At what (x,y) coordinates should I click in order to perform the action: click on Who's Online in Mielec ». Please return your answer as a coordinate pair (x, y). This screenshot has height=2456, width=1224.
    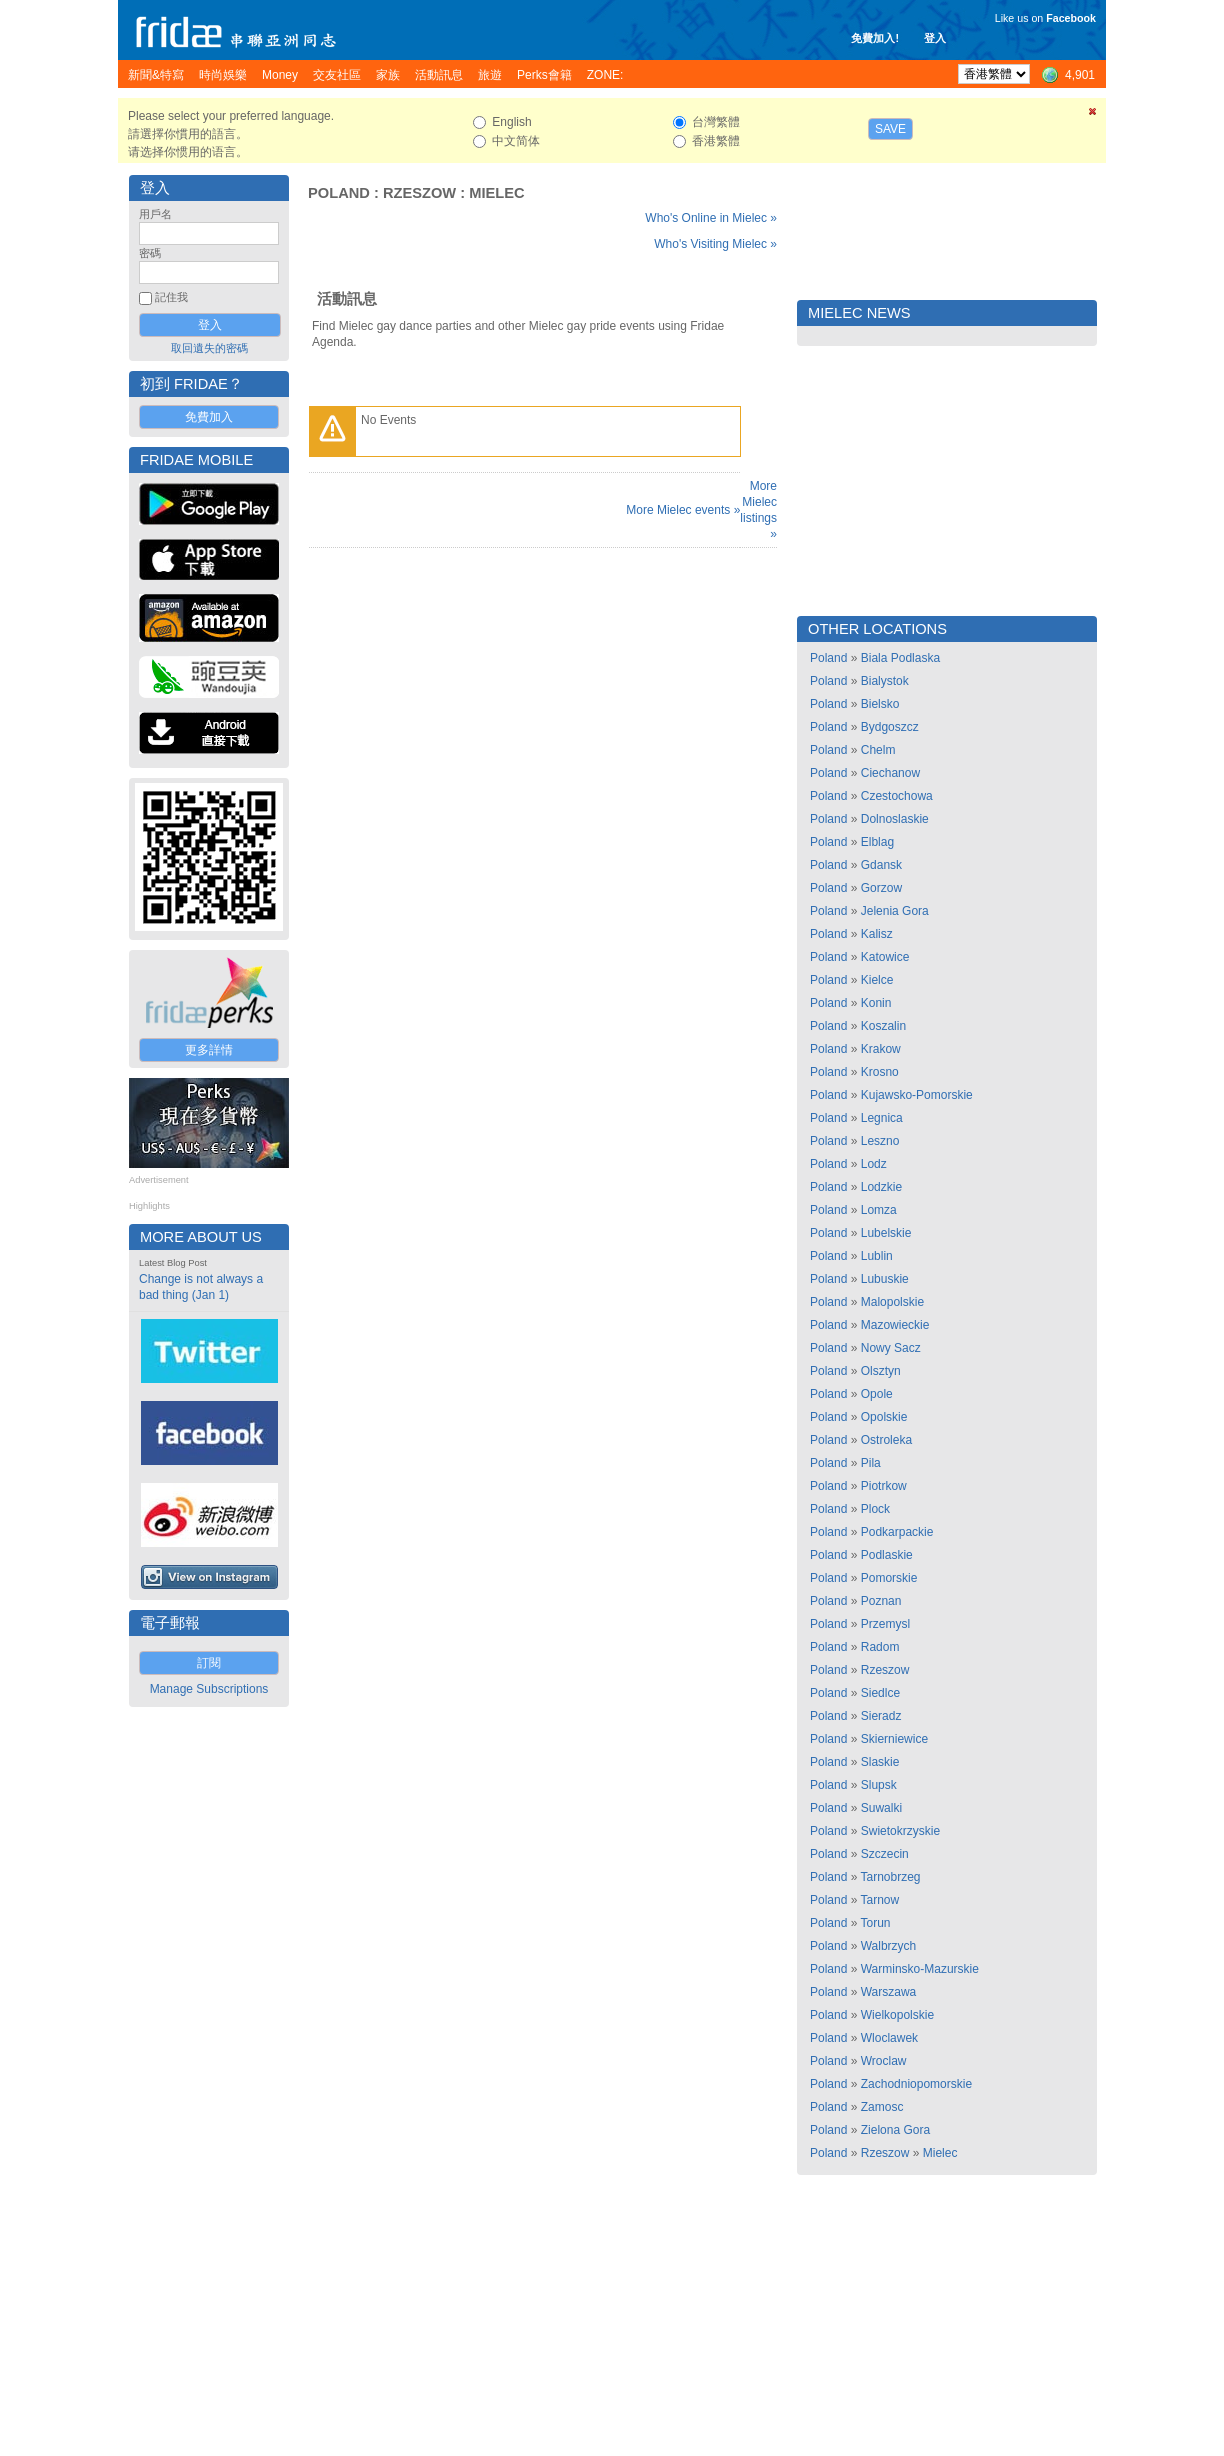
    Looking at the image, I should click on (711, 218).